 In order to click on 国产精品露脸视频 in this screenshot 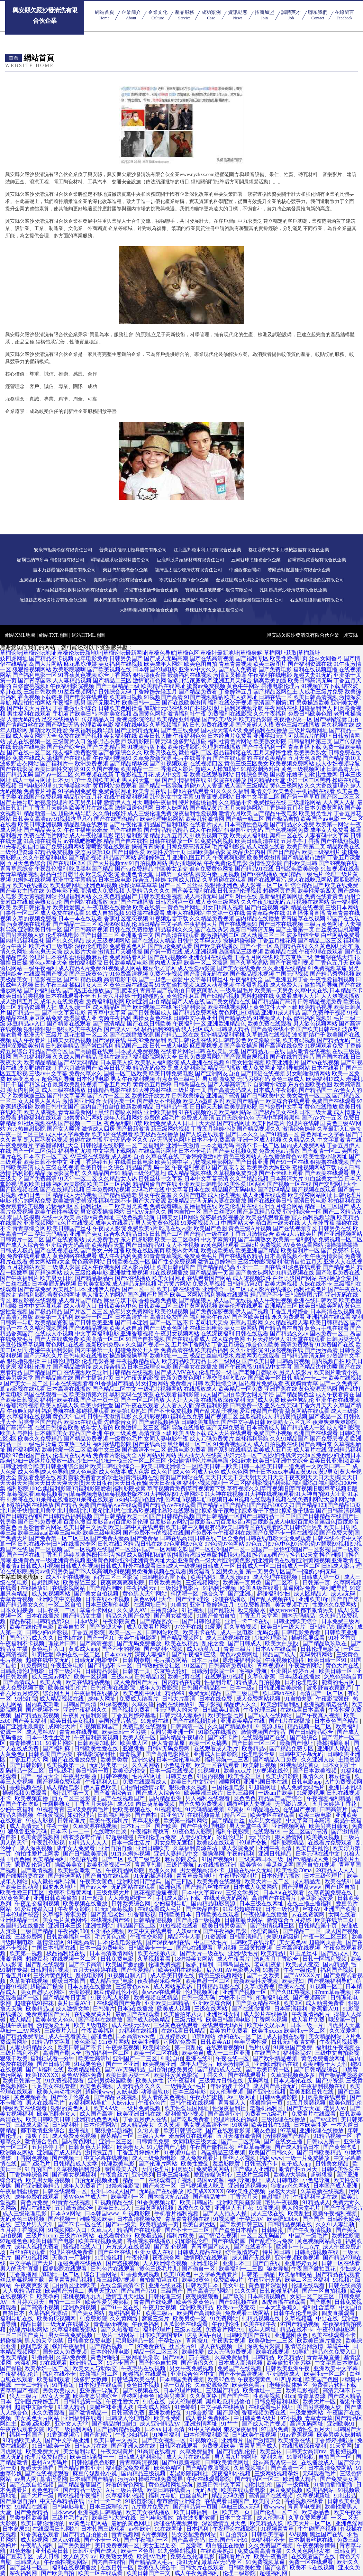, I will do `click(208, 2468)`.